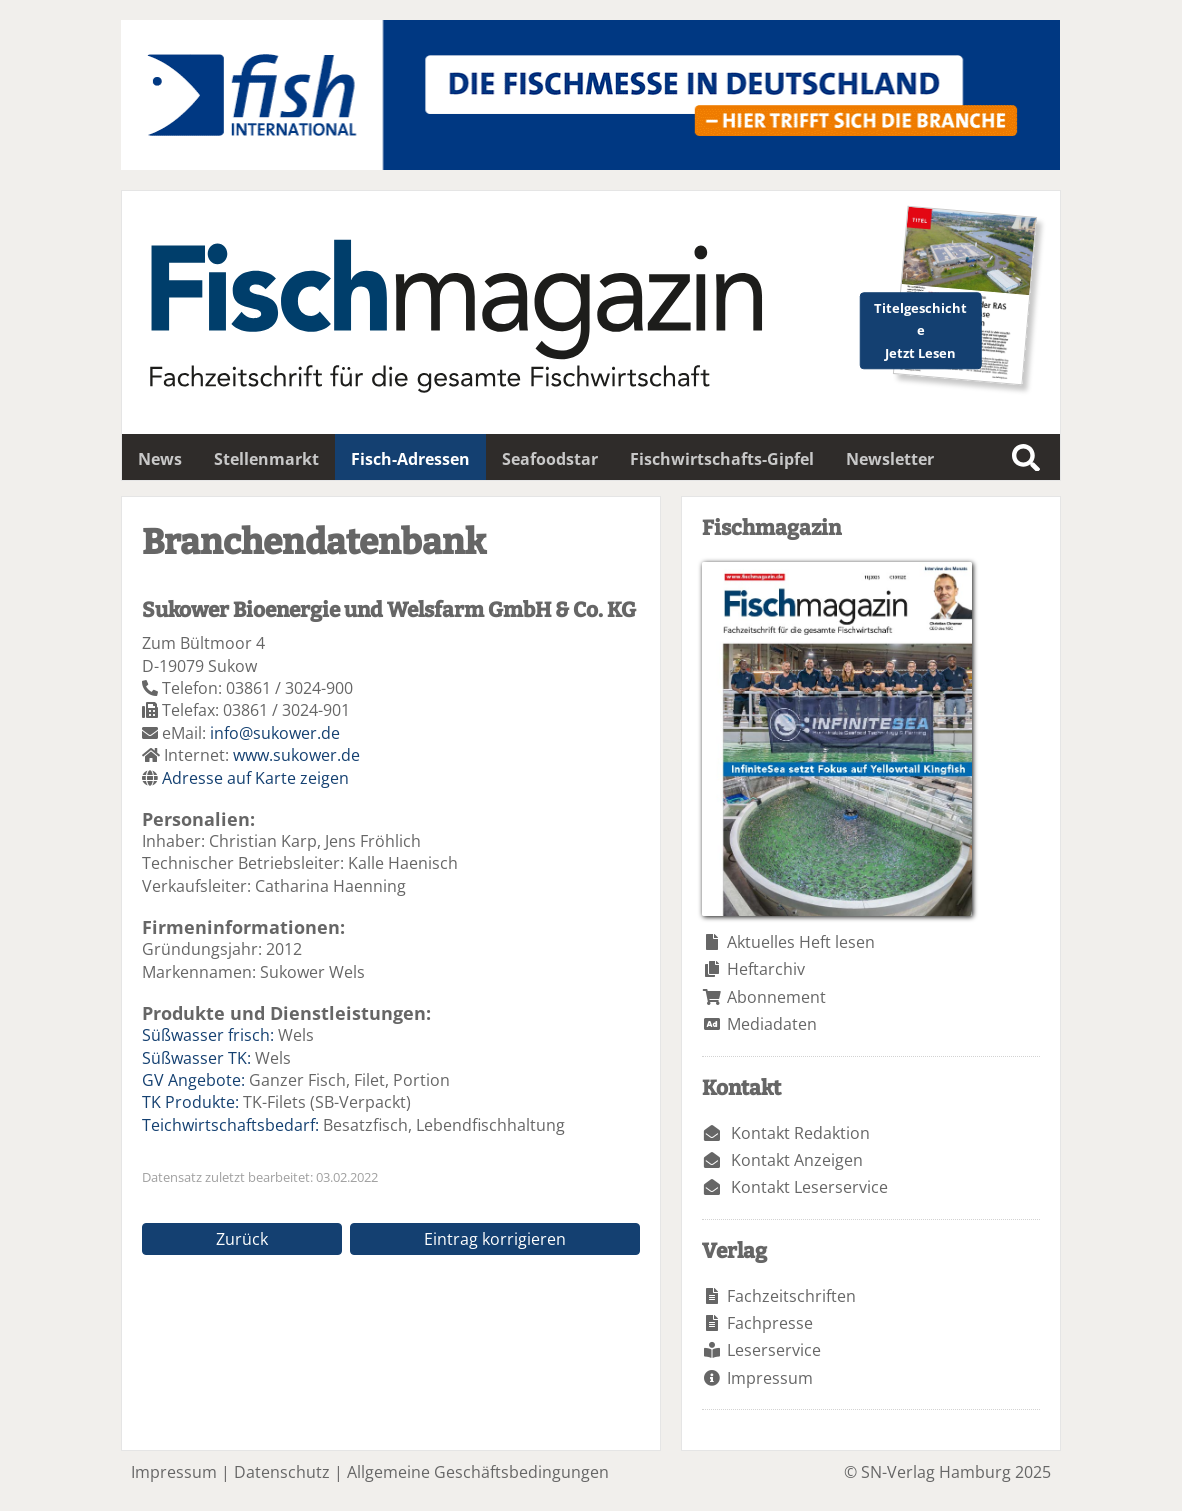 The image size is (1182, 1511). Describe the element at coordinates (193, 1080) in the screenshot. I see `GV Angebote:` at that location.